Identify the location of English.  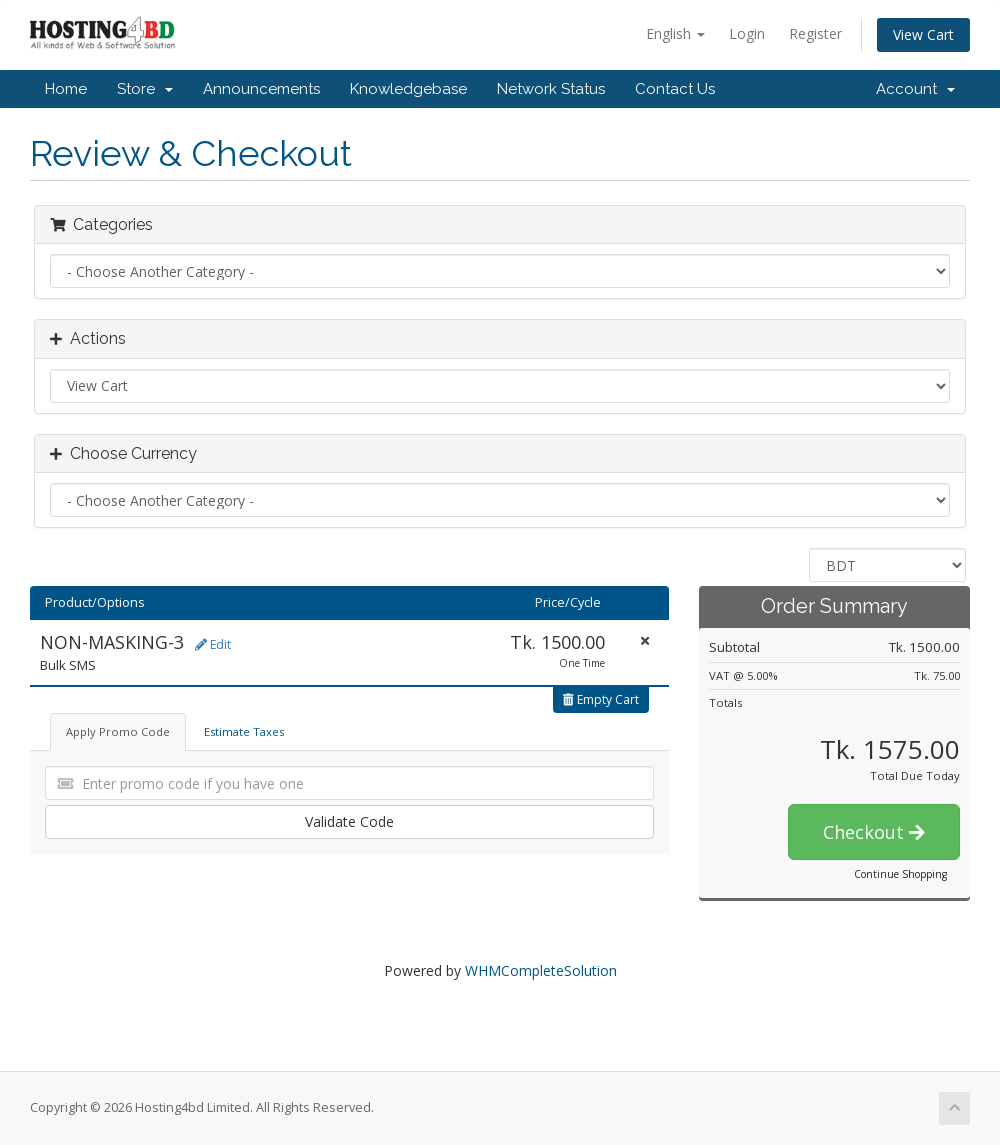
(675, 33).